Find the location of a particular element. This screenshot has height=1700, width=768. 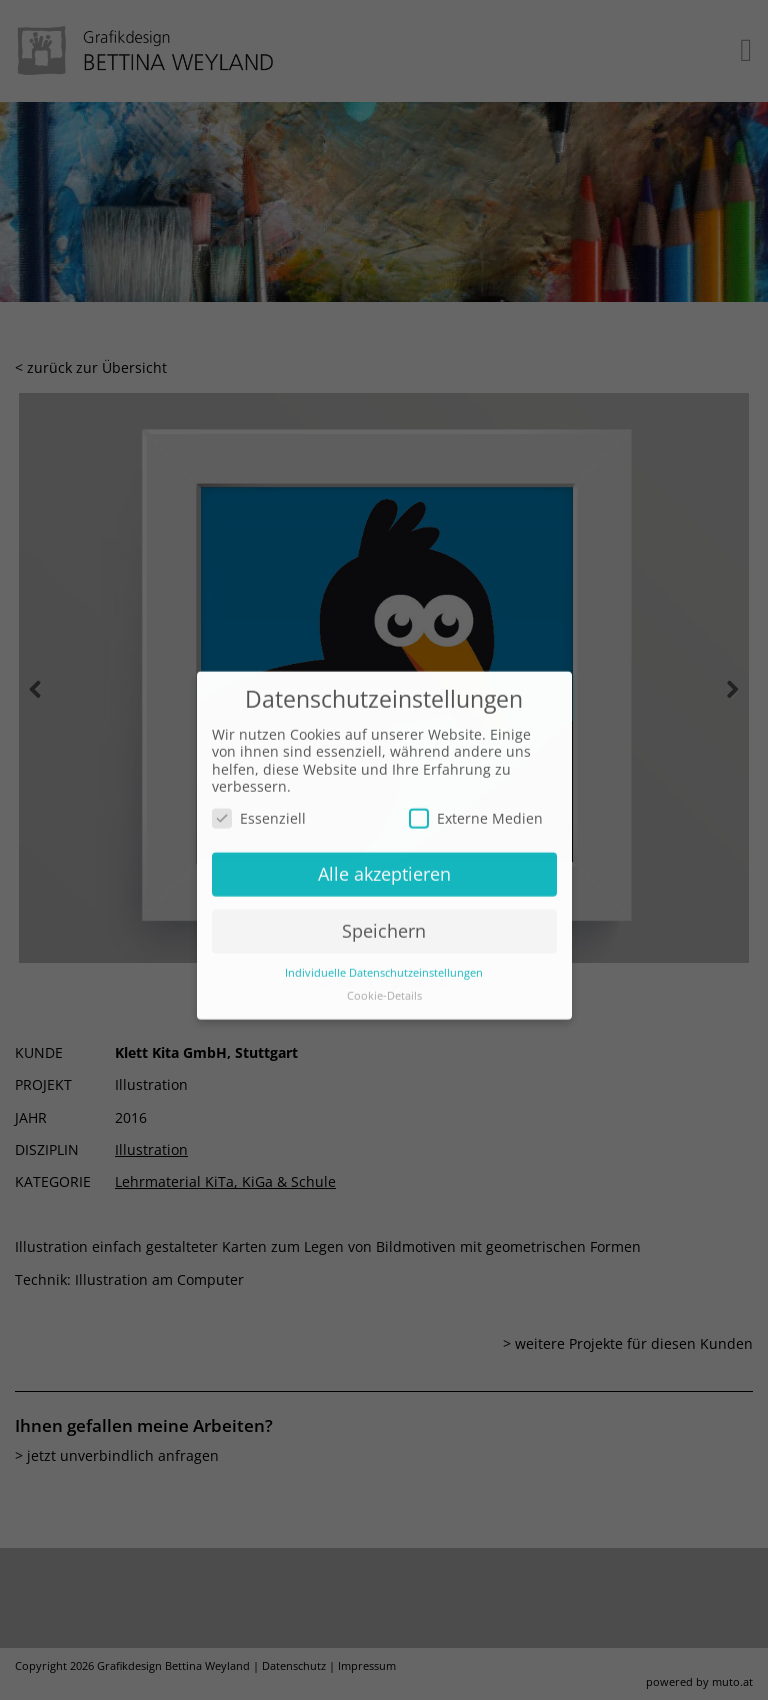

Essenziell is located at coordinates (259, 804).